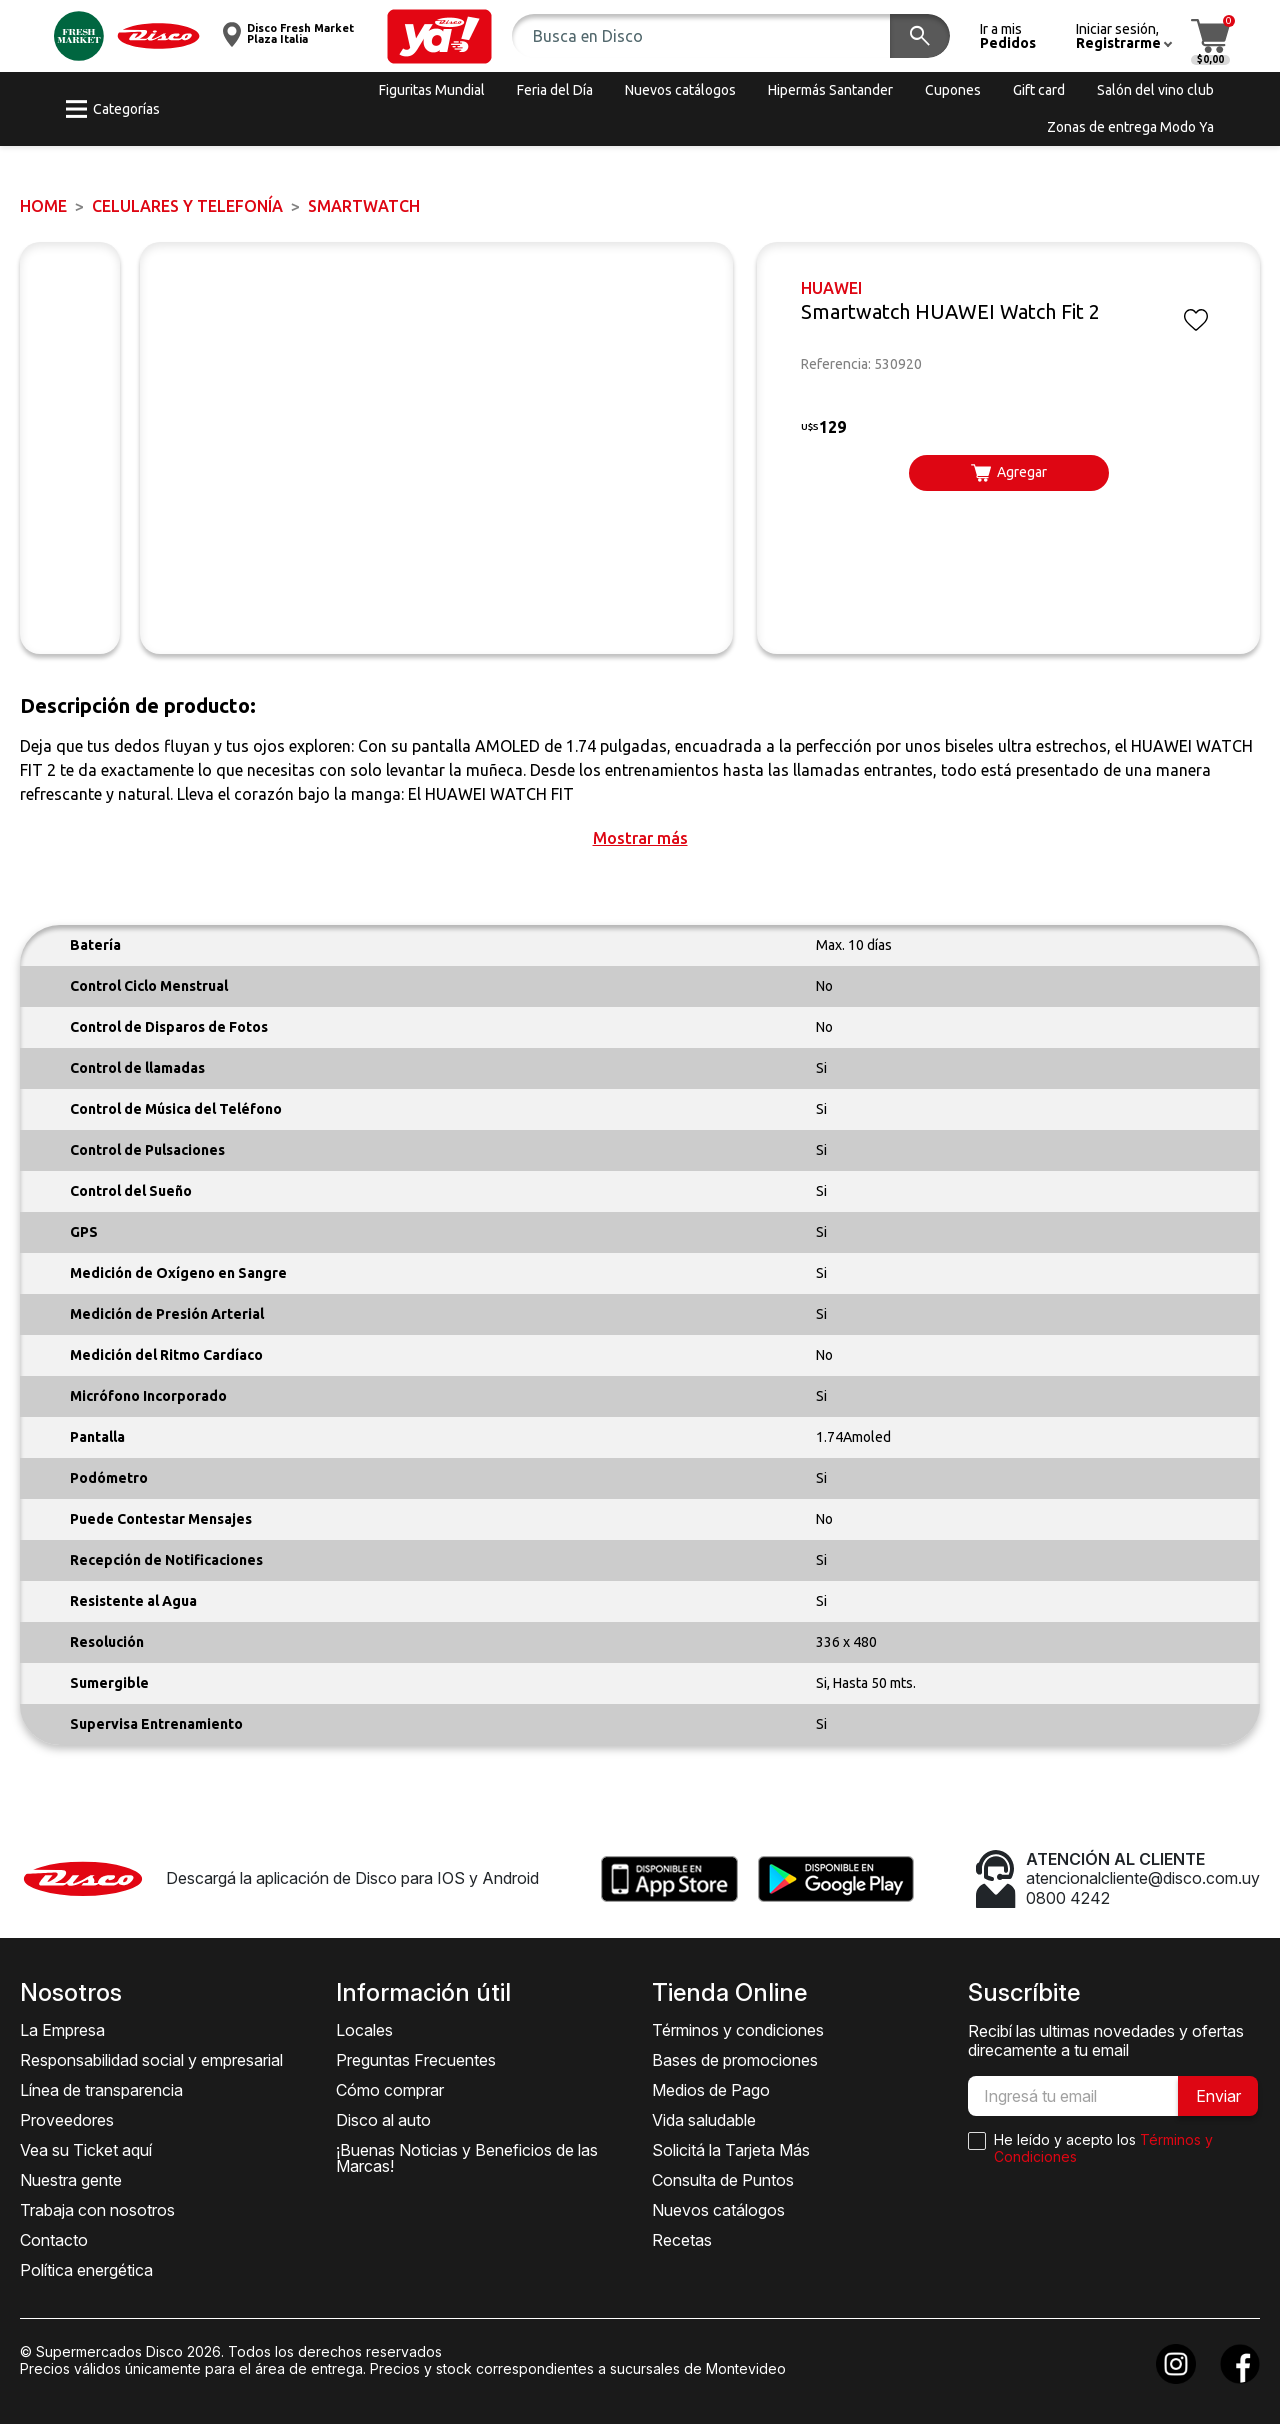  I want to click on La Empresa, so click(62, 2030).